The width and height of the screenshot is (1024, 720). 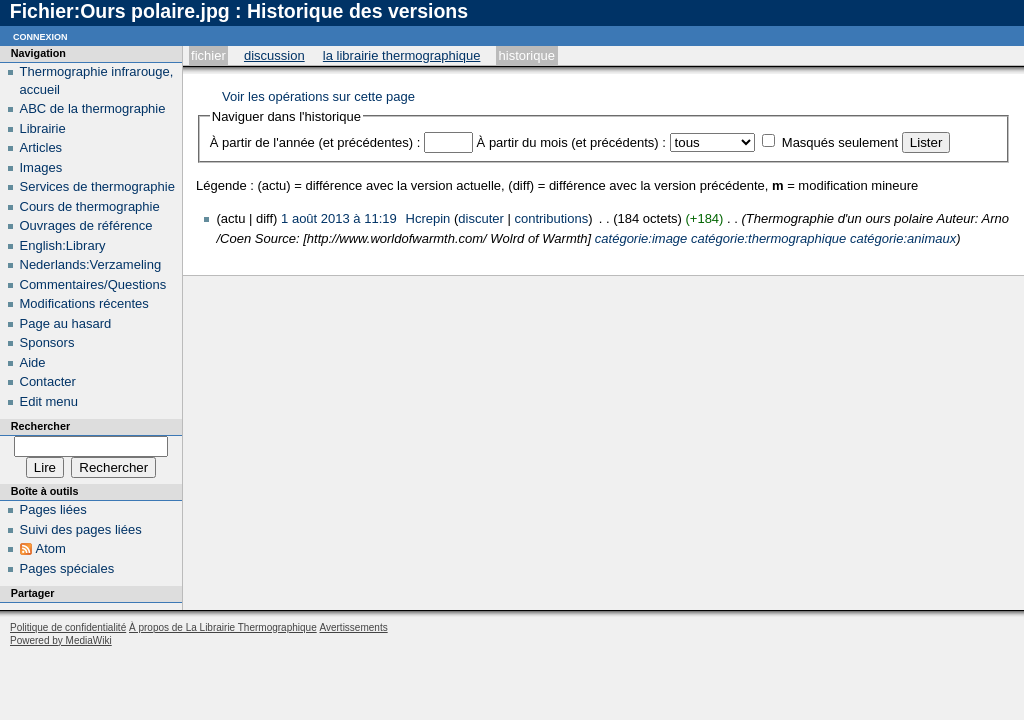 What do you see at coordinates (84, 303) in the screenshot?
I see `Modifications récentes` at bounding box center [84, 303].